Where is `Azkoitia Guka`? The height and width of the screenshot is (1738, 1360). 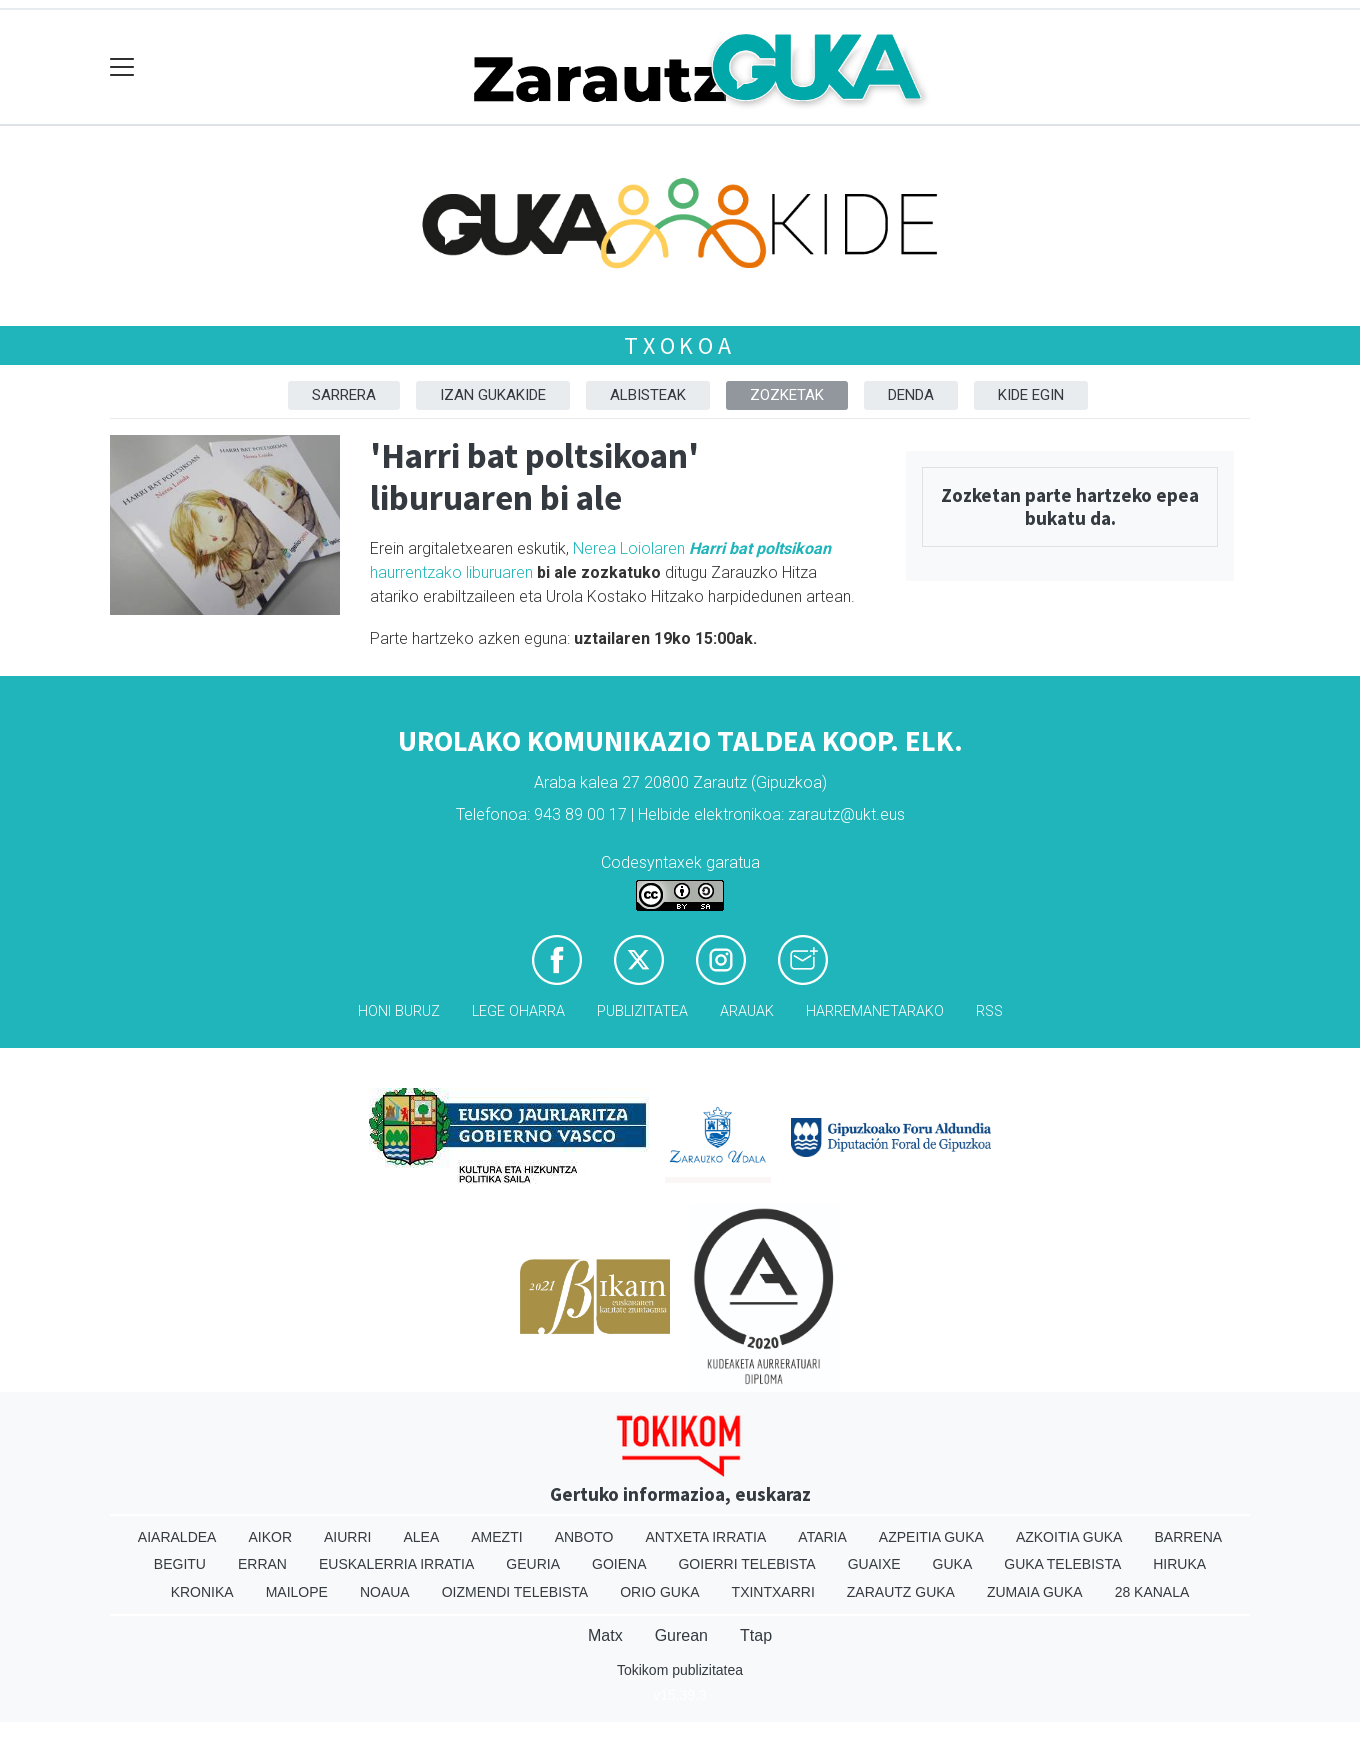
Azkoitia Guka is located at coordinates (1069, 1537).